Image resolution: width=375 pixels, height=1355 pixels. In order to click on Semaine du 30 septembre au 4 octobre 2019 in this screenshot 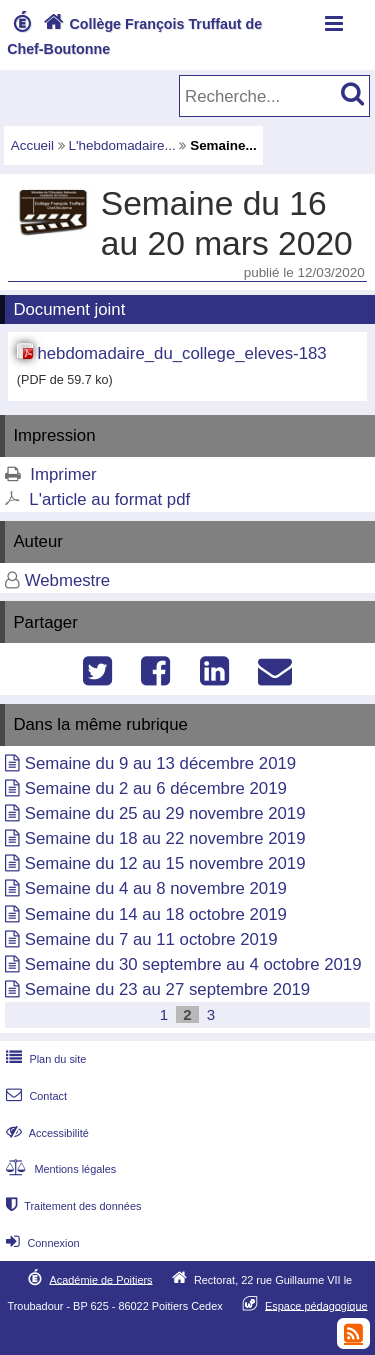, I will do `click(193, 964)`.